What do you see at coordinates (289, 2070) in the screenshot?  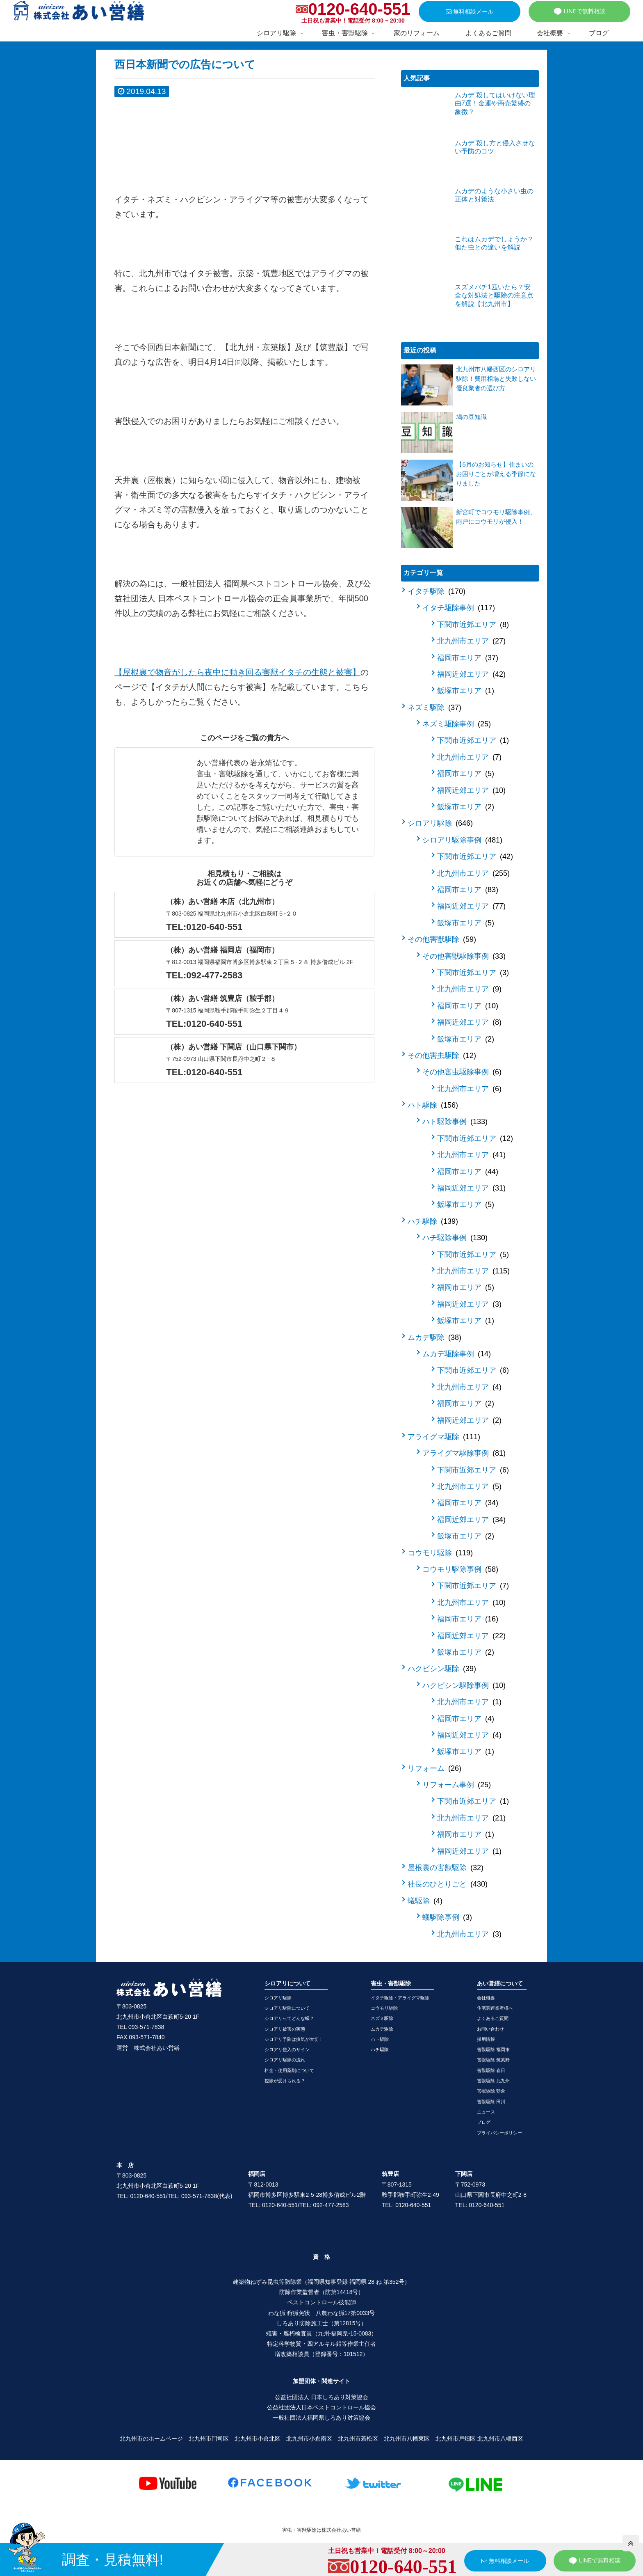 I see `料金・使用薬剤について` at bounding box center [289, 2070].